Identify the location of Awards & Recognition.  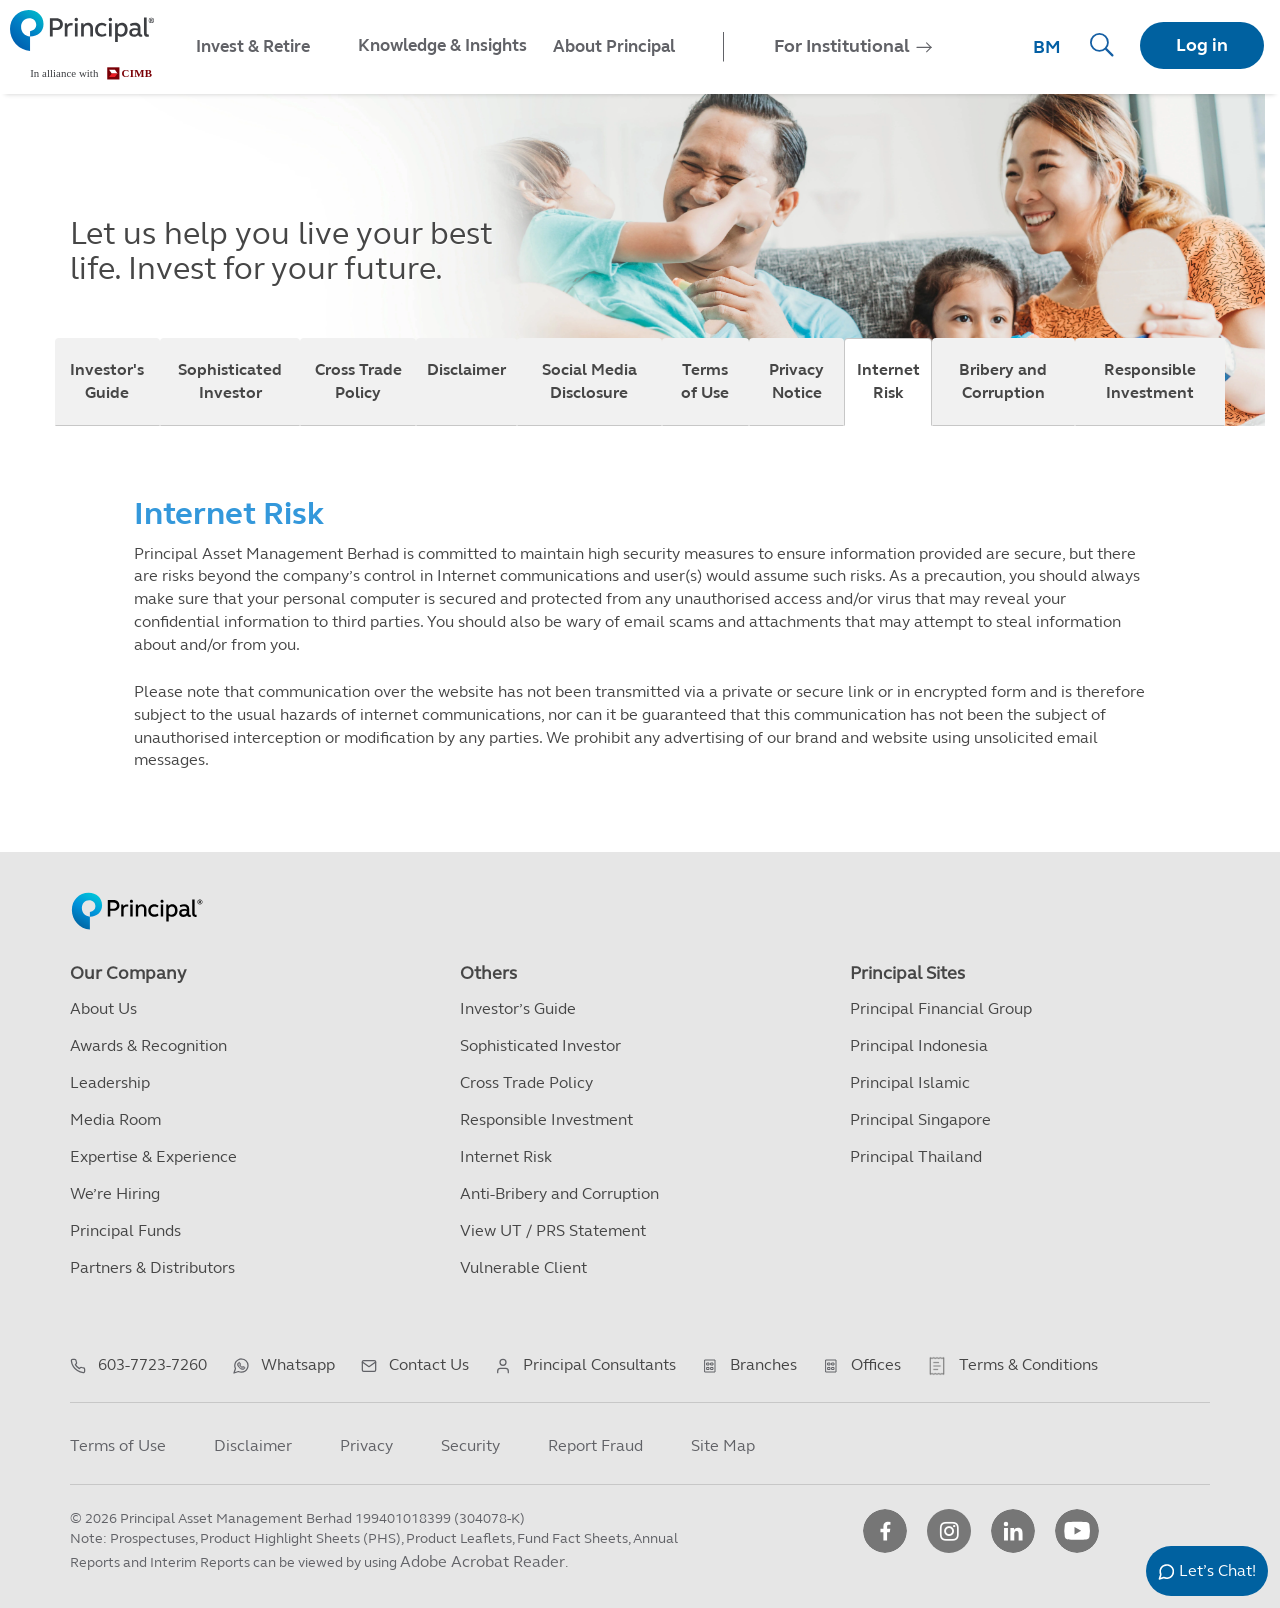
(148, 1045).